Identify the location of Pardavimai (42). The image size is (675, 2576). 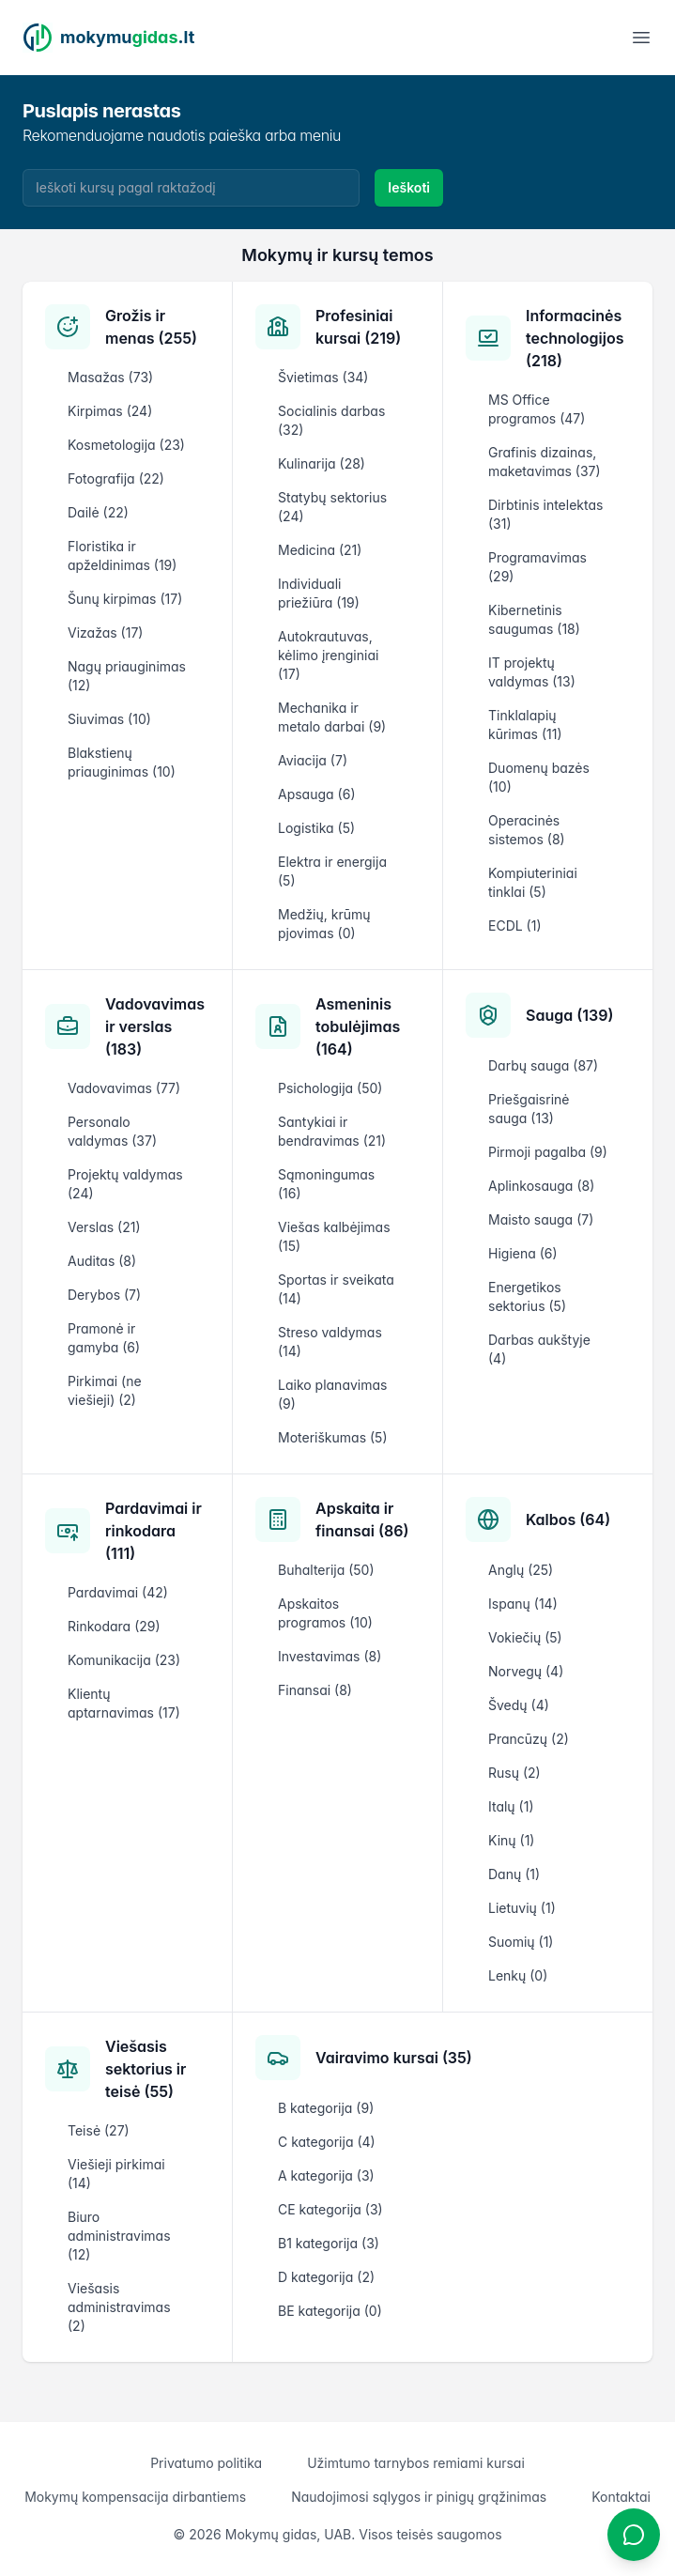
(118, 1592).